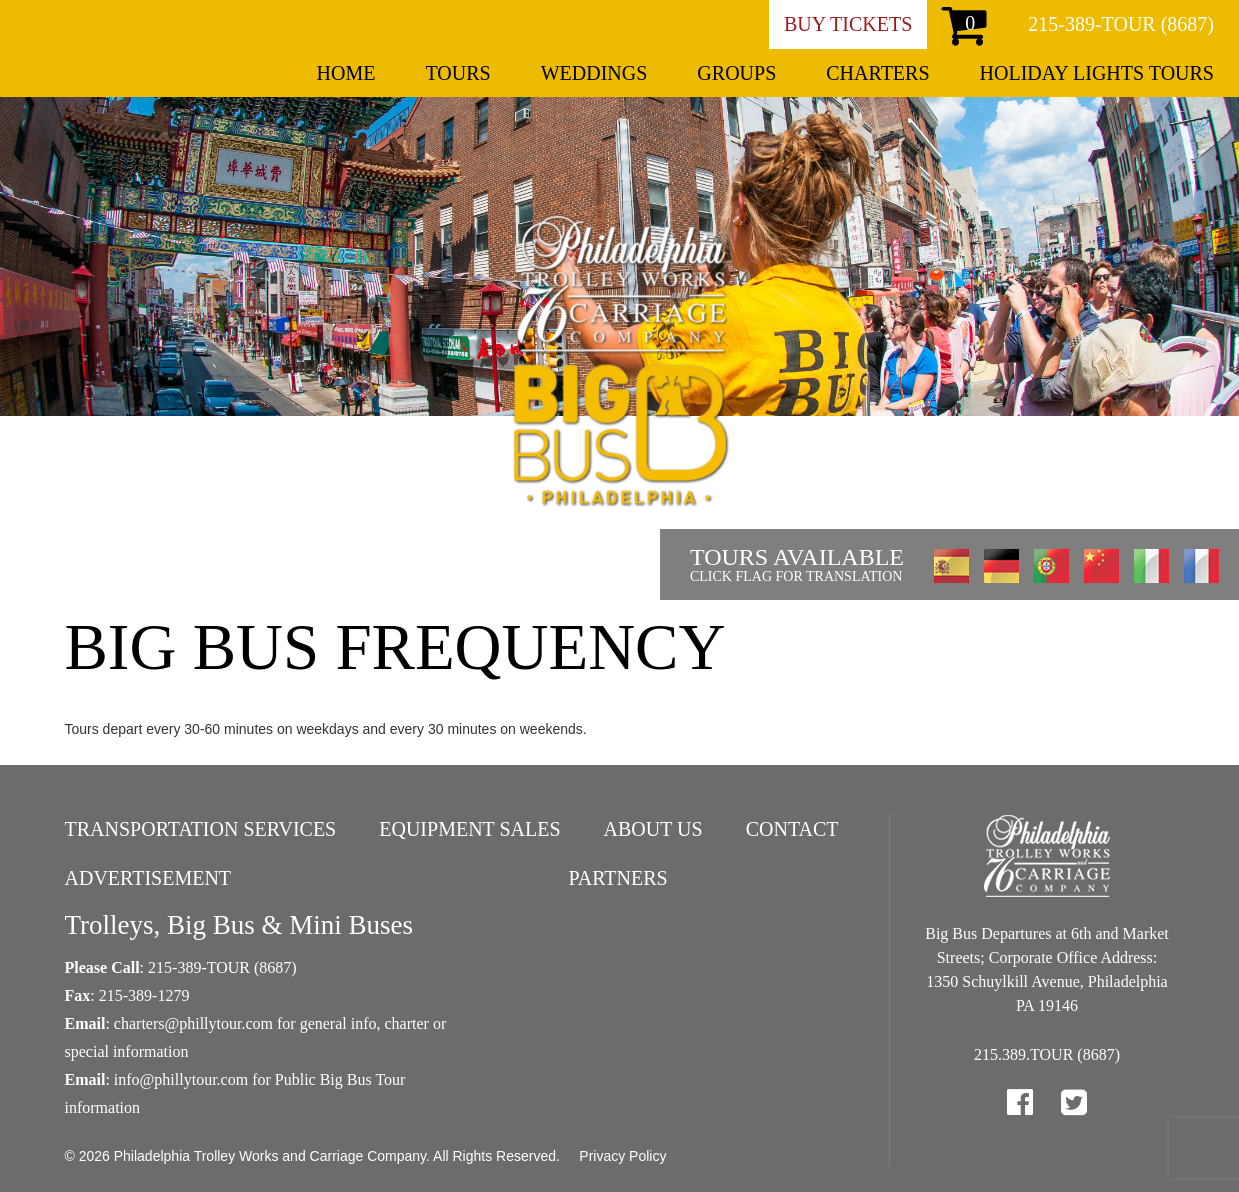 The height and width of the screenshot is (1192, 1239). I want to click on About Us, so click(653, 829).